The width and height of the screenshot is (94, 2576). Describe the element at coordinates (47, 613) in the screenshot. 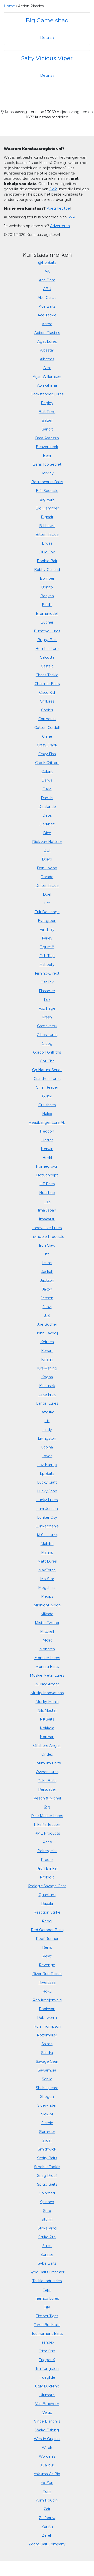

I see `Bromanodell` at that location.